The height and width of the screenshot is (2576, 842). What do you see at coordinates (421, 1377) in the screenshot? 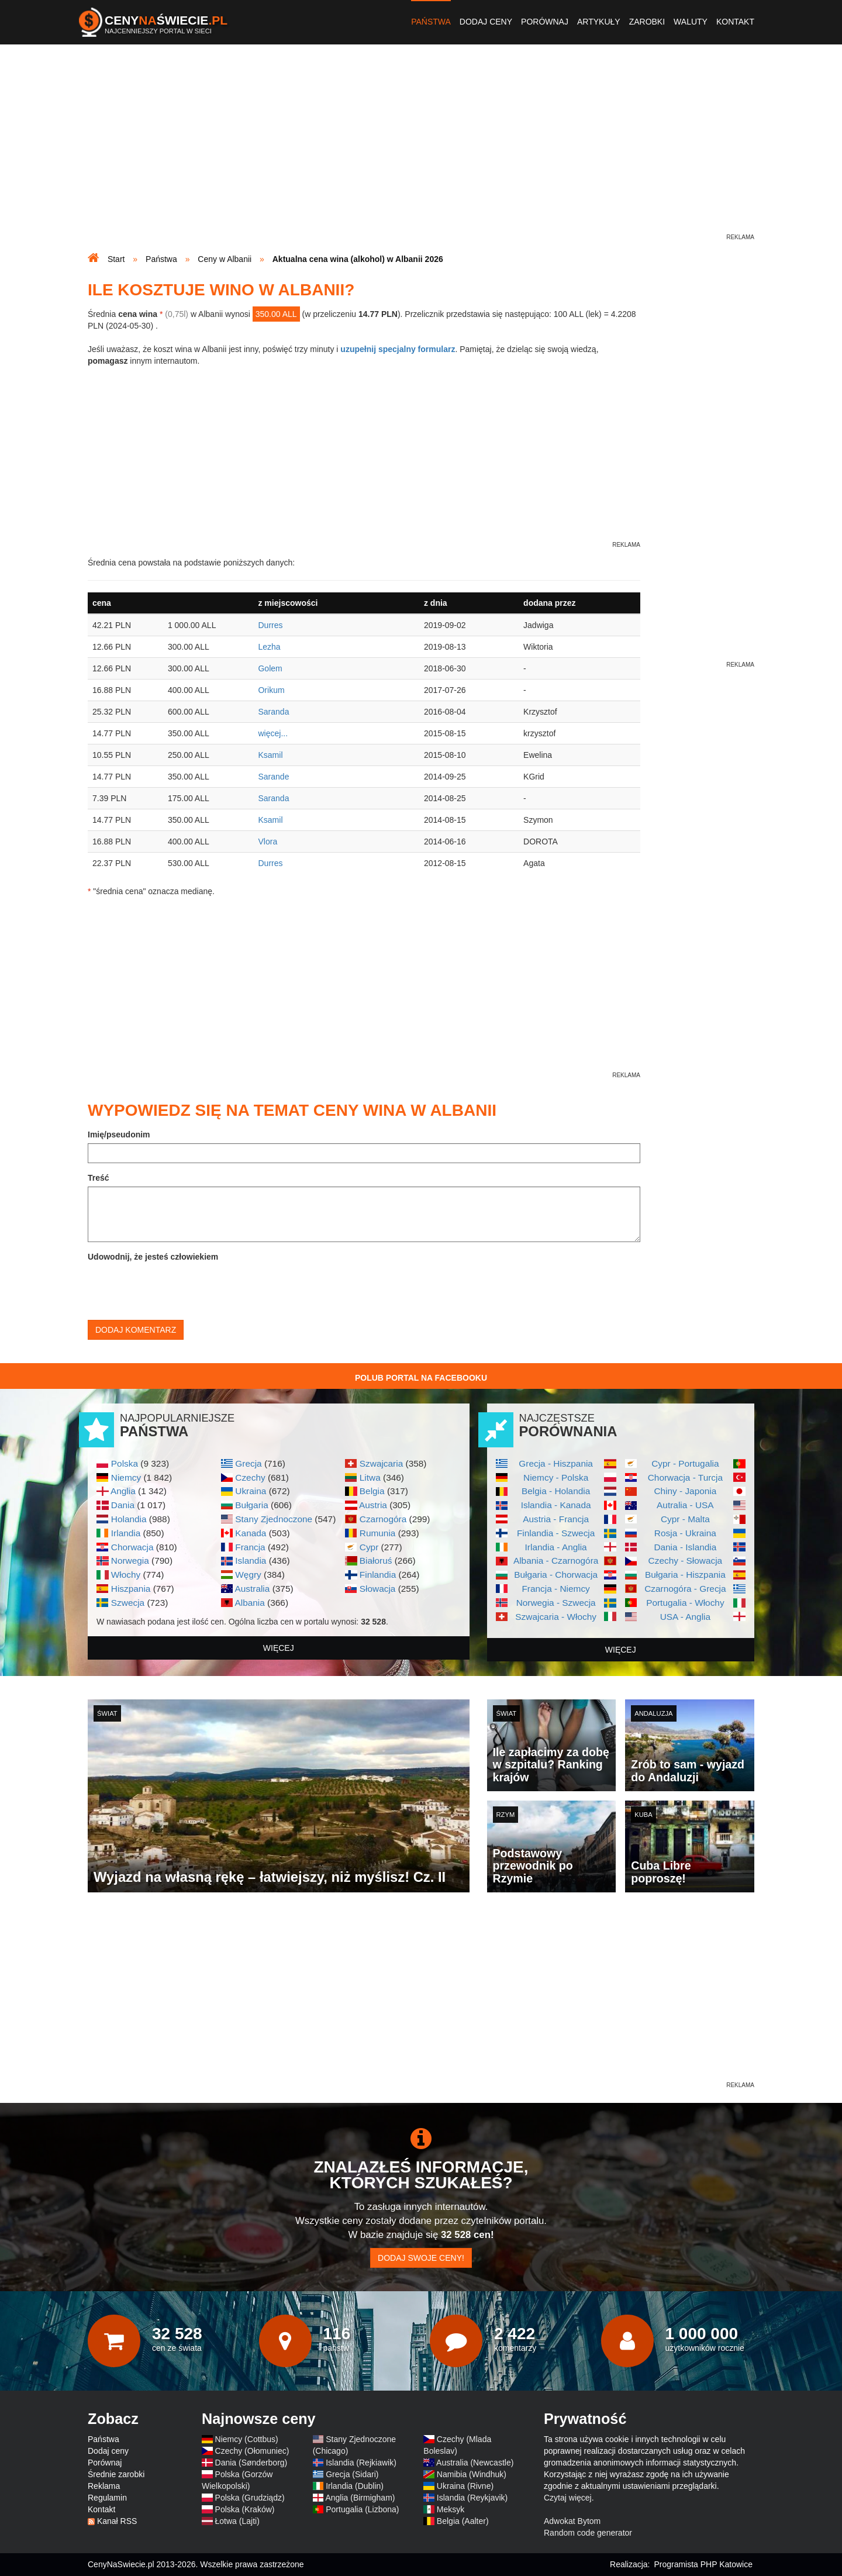
I see `Polub Portal na Facebooku` at bounding box center [421, 1377].